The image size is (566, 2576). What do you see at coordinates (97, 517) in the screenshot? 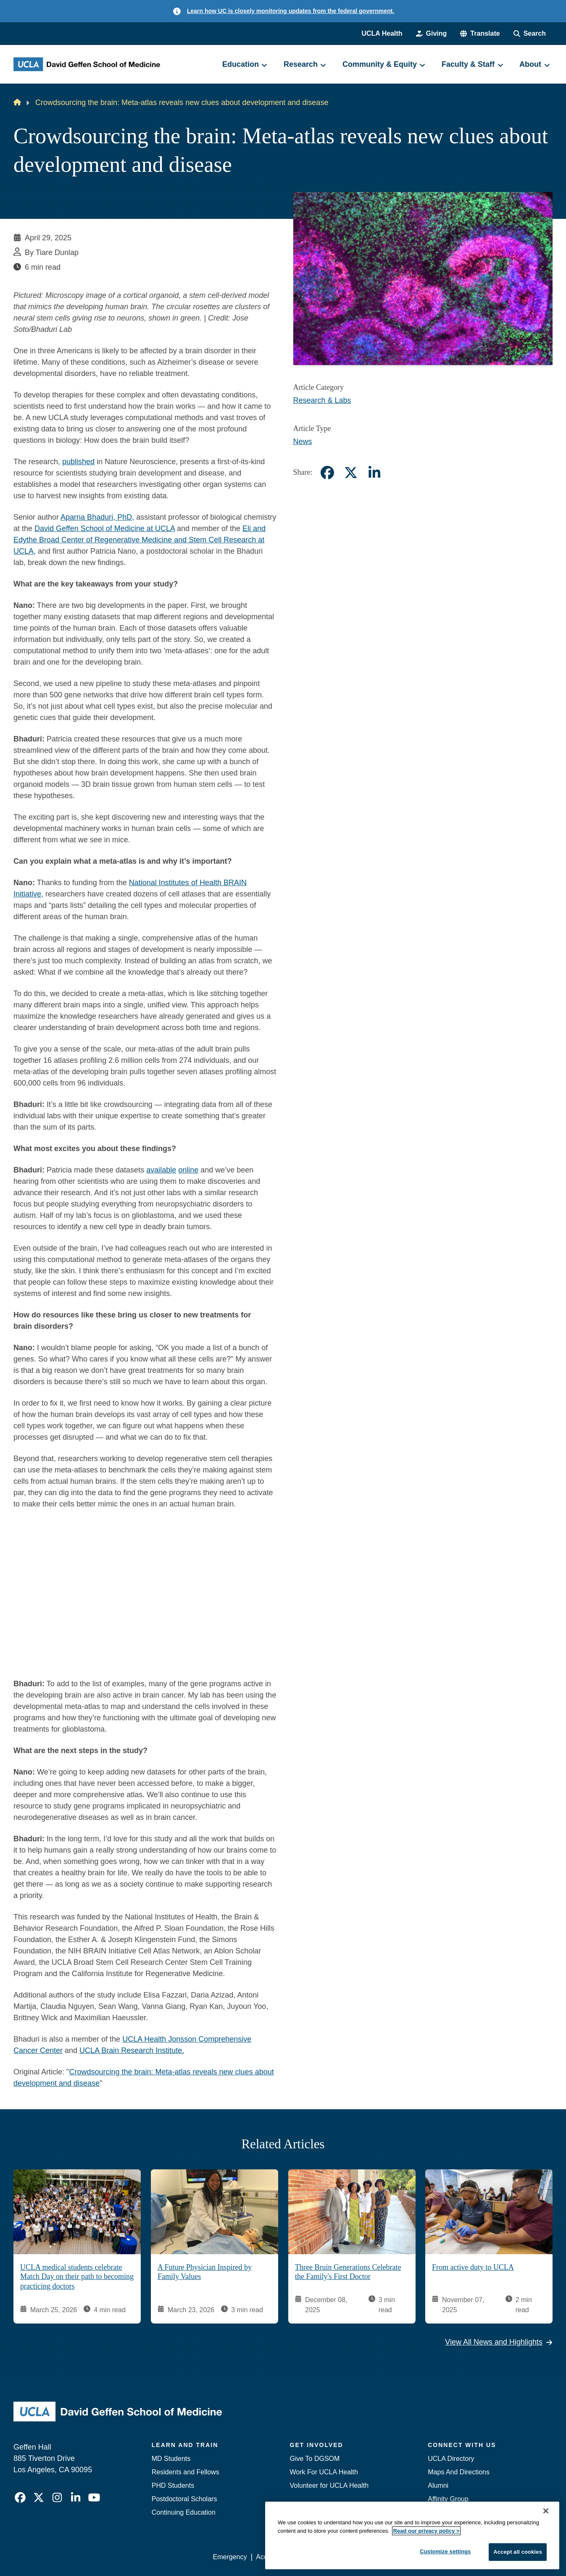
I see `Aparna Bhaduri, PhD,` at bounding box center [97, 517].